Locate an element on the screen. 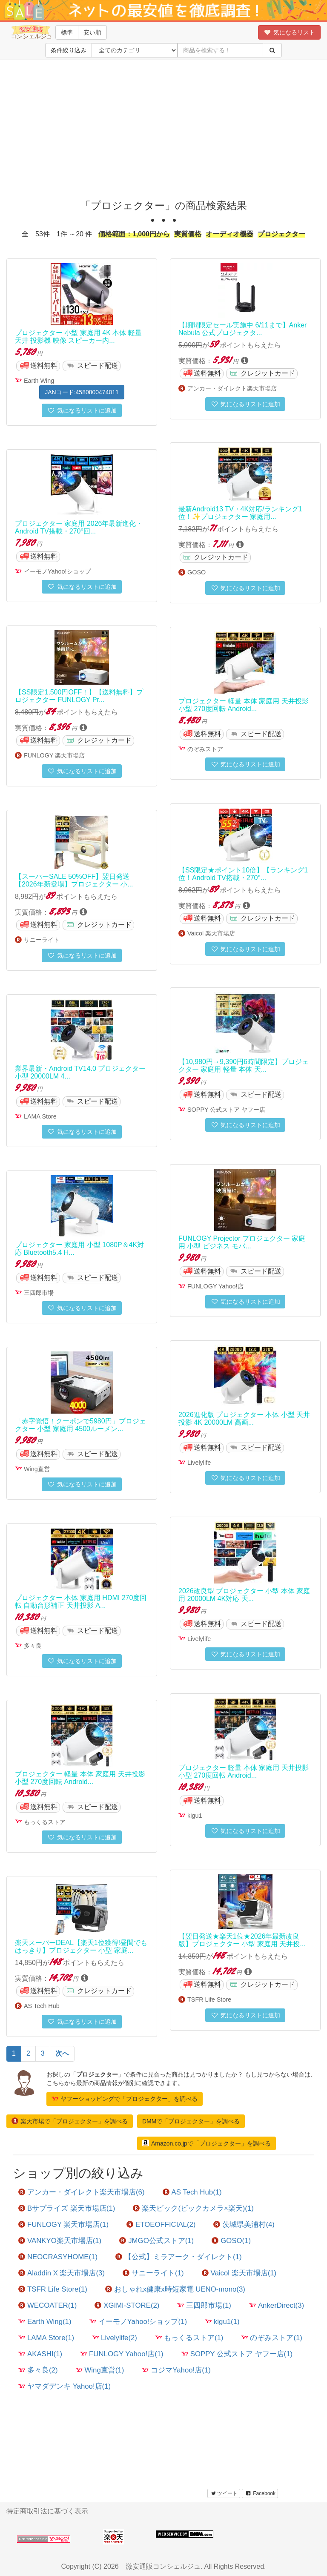  2026進化版 プロジェクター 本体 小型 天井投影 4K 20000LM 高画... is located at coordinates (244, 1418).